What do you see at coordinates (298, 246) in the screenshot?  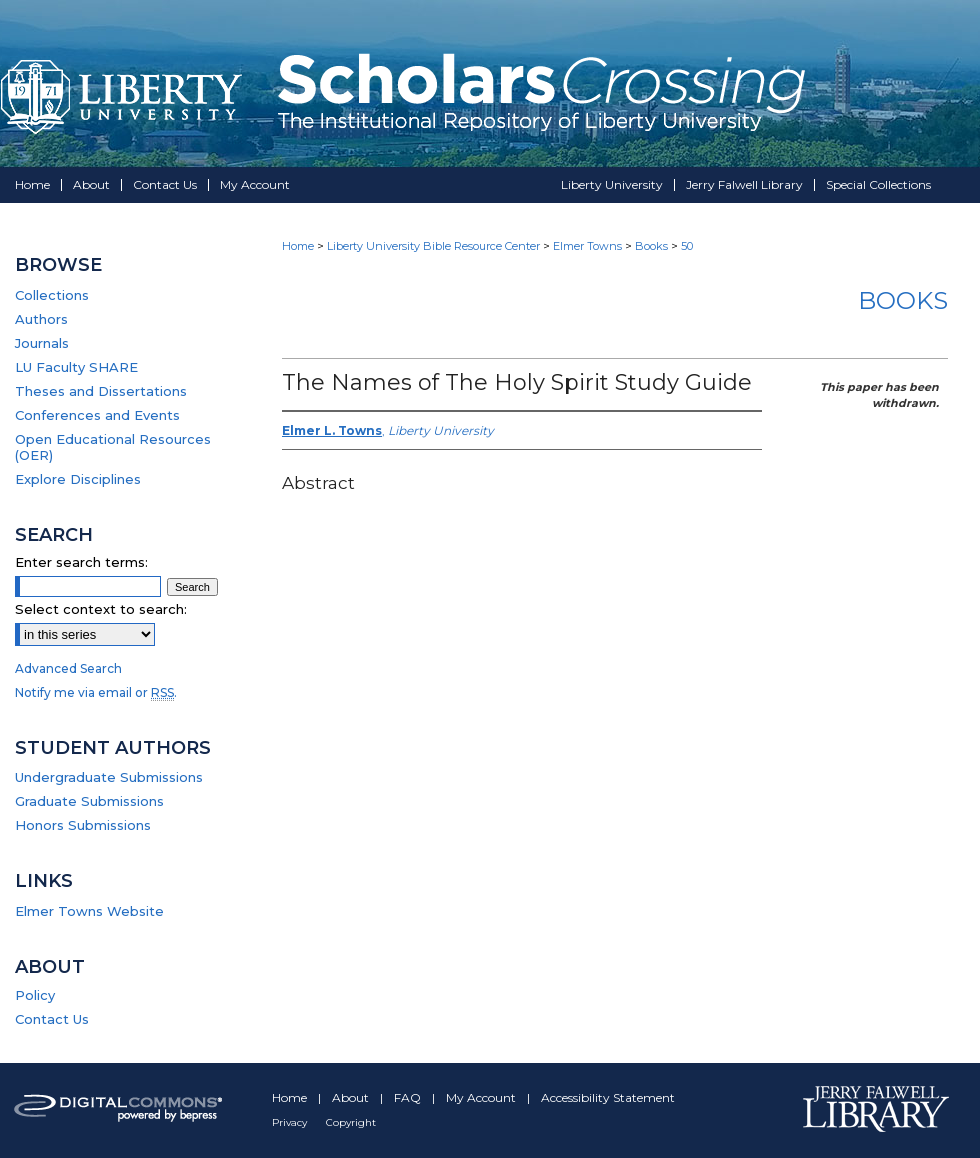 I see `Home` at bounding box center [298, 246].